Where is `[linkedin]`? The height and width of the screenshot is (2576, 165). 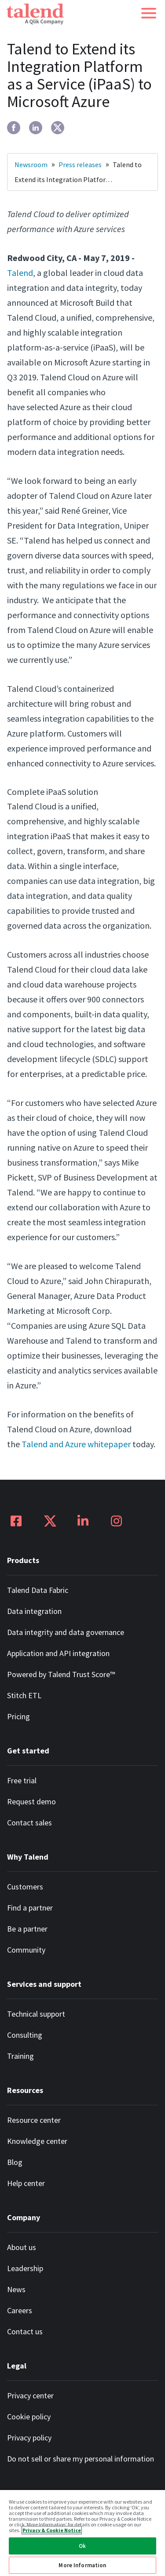 [linkedin] is located at coordinates (35, 127).